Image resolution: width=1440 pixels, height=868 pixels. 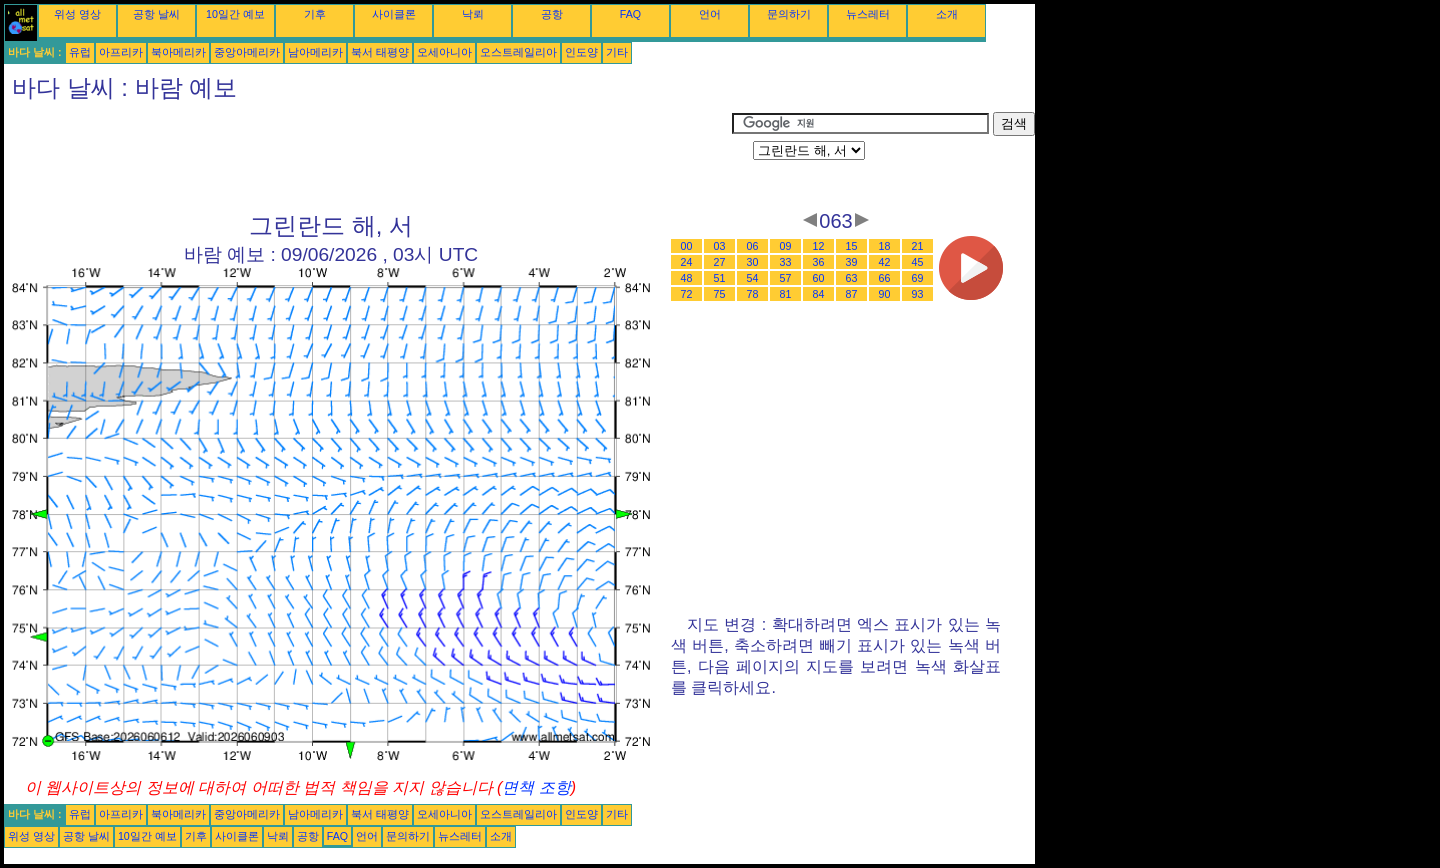 I want to click on 인도양, so click(x=581, y=52).